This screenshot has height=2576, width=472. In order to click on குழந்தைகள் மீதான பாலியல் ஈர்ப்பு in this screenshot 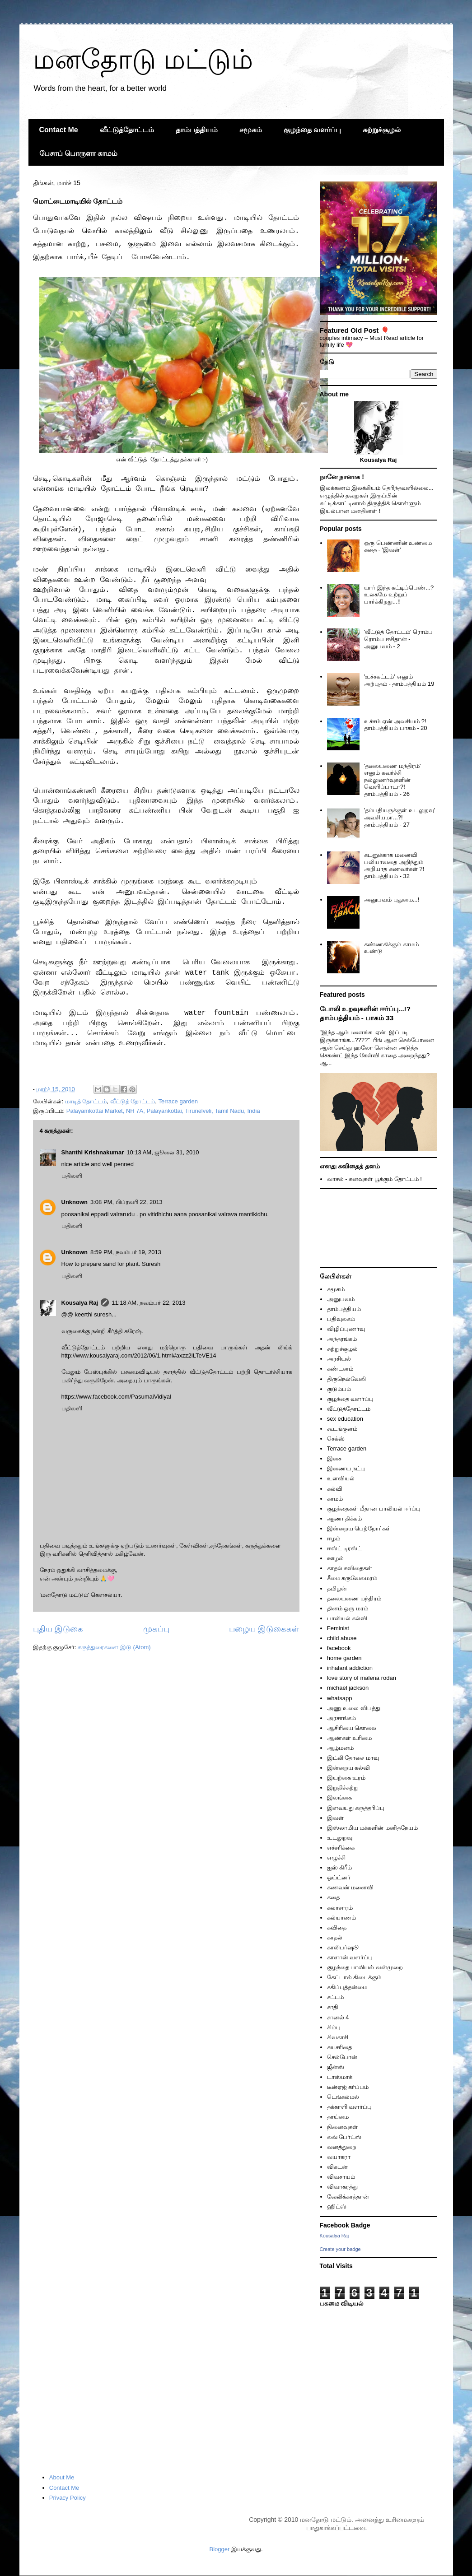, I will do `click(374, 1508)`.